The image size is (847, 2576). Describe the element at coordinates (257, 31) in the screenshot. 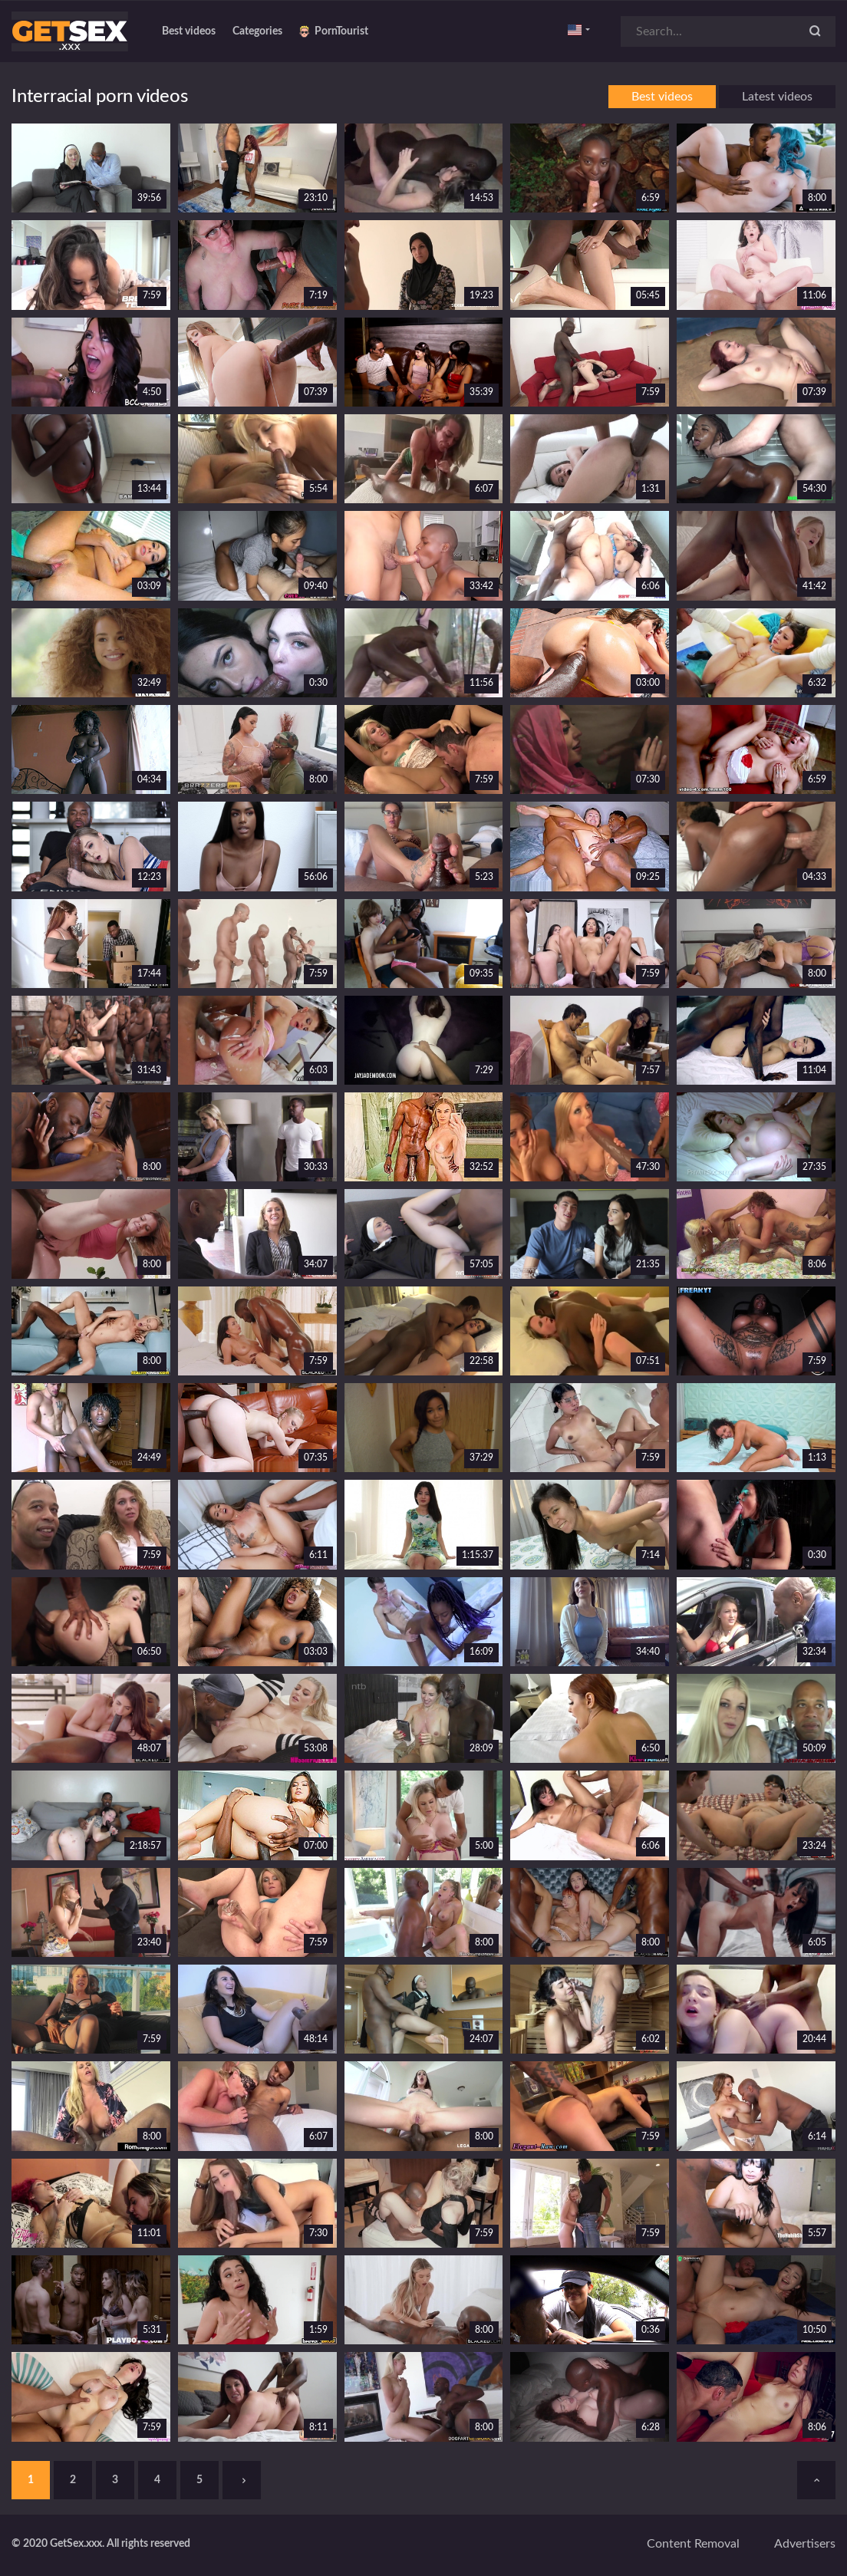

I see `Categories` at that location.